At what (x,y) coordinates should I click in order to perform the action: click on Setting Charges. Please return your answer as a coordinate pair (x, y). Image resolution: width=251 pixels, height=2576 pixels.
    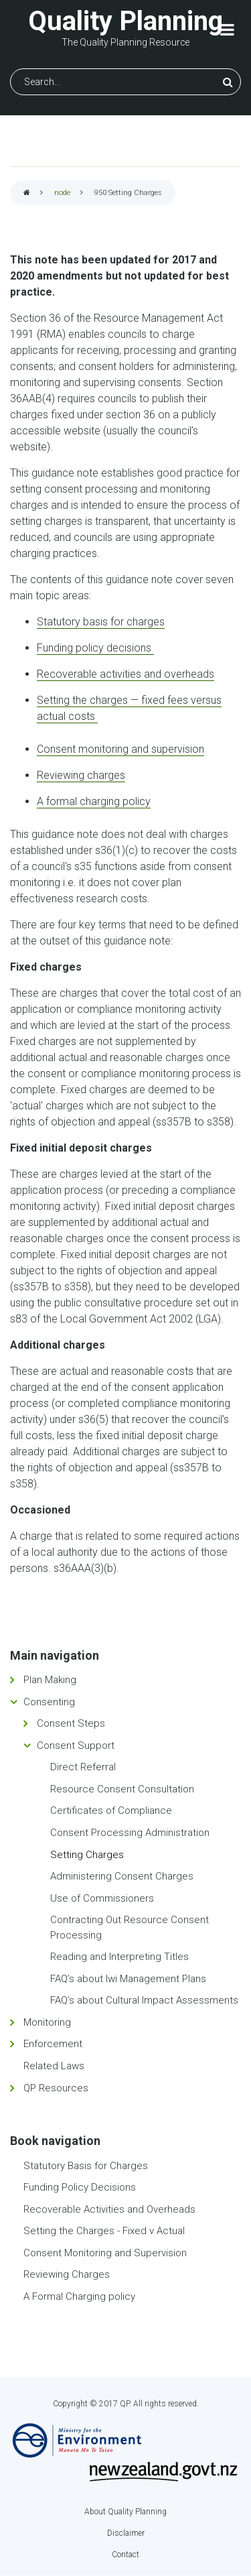
    Looking at the image, I should click on (87, 1855).